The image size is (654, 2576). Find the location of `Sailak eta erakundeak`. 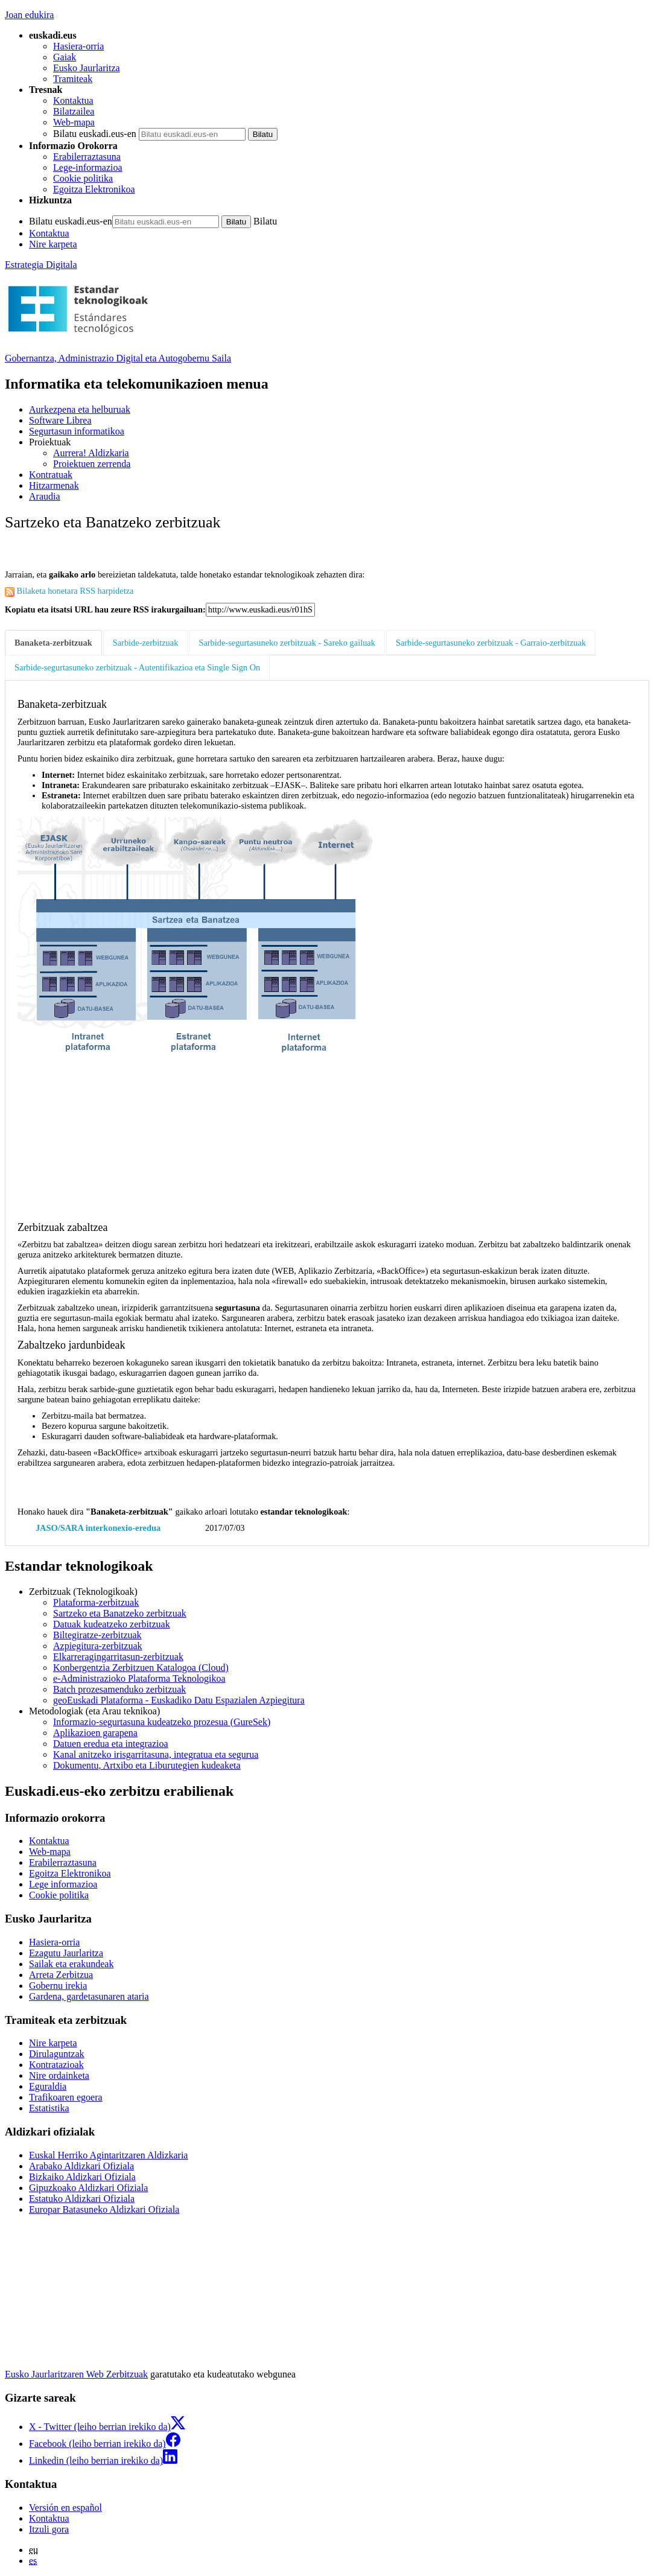

Sailak eta erakundeak is located at coordinates (71, 1964).